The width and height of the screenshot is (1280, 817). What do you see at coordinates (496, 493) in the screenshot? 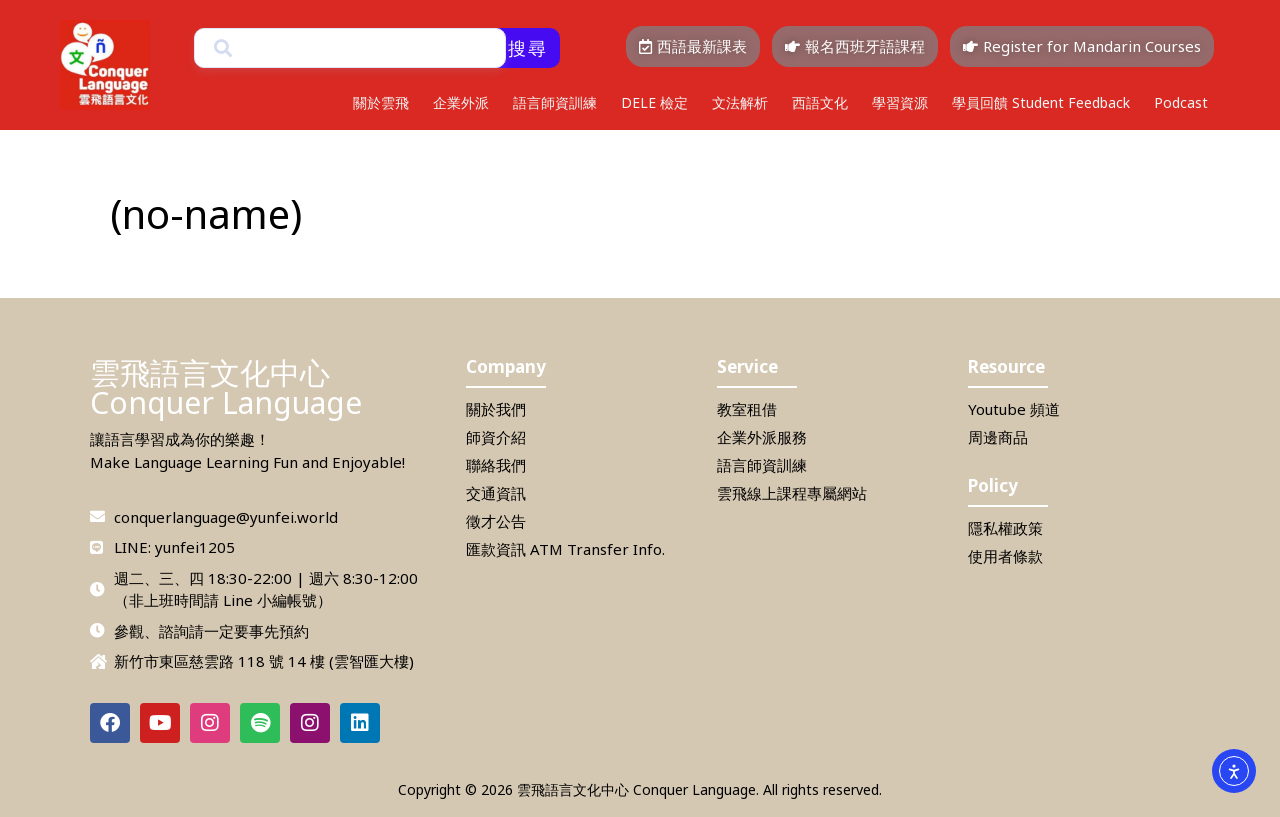
I see `交通資訊` at bounding box center [496, 493].